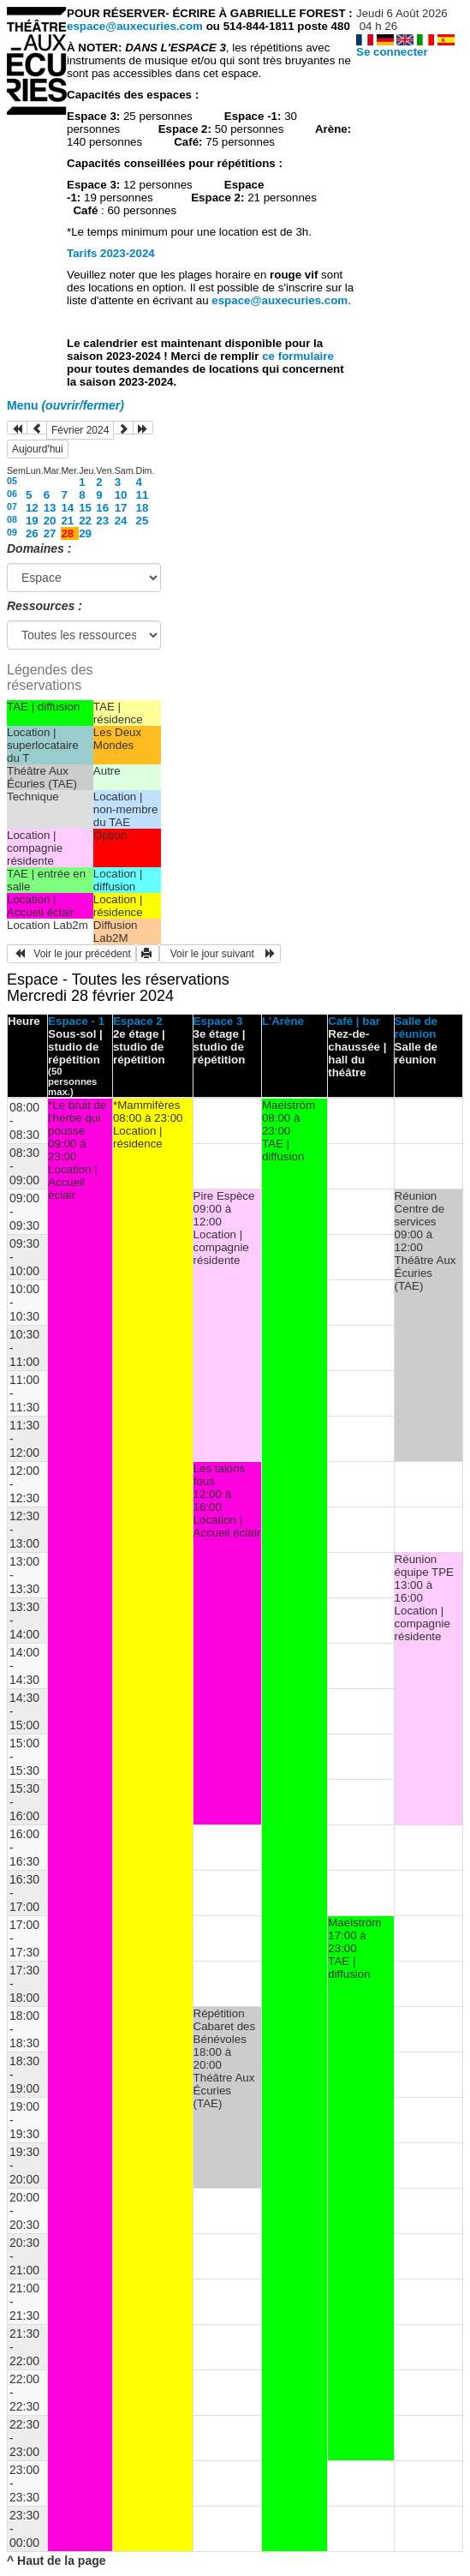 This screenshot has width=470, height=2576. I want to click on Espace 2, so click(138, 1021).